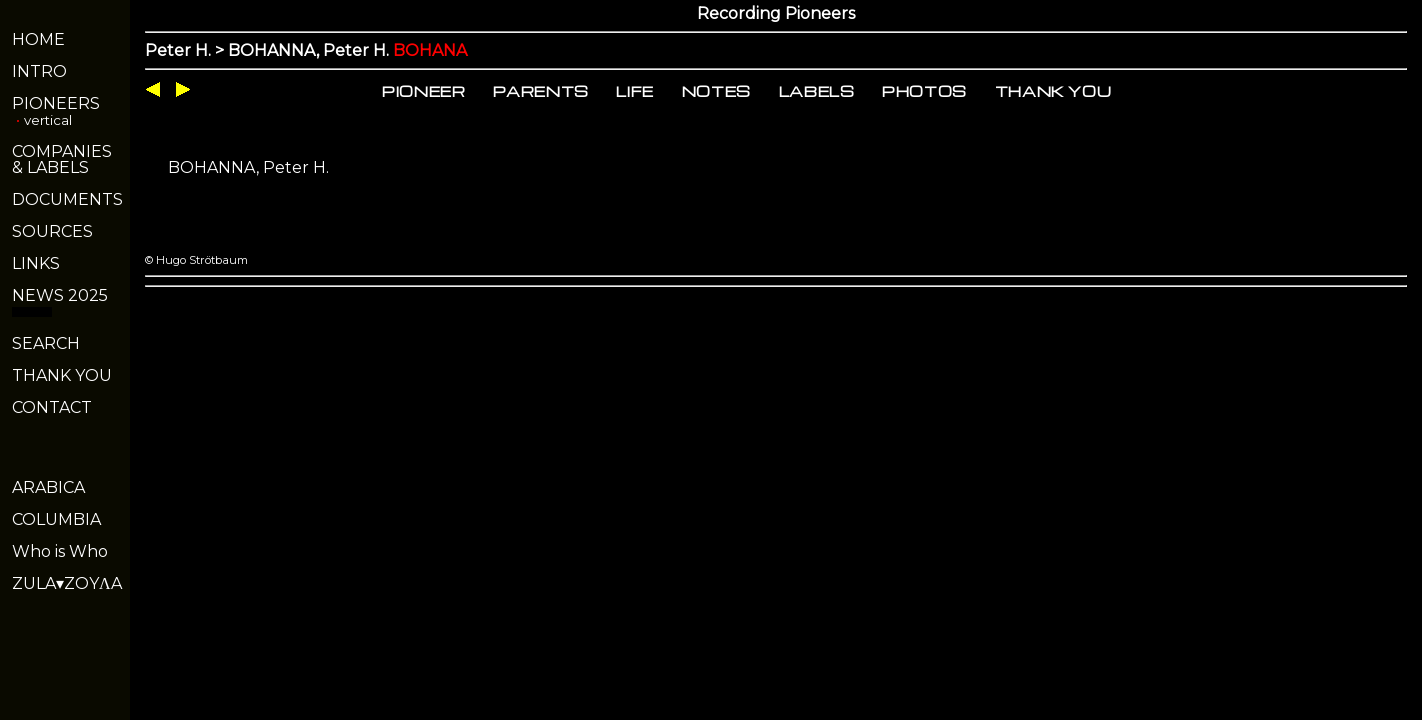  What do you see at coordinates (716, 91) in the screenshot?
I see `NOTES` at bounding box center [716, 91].